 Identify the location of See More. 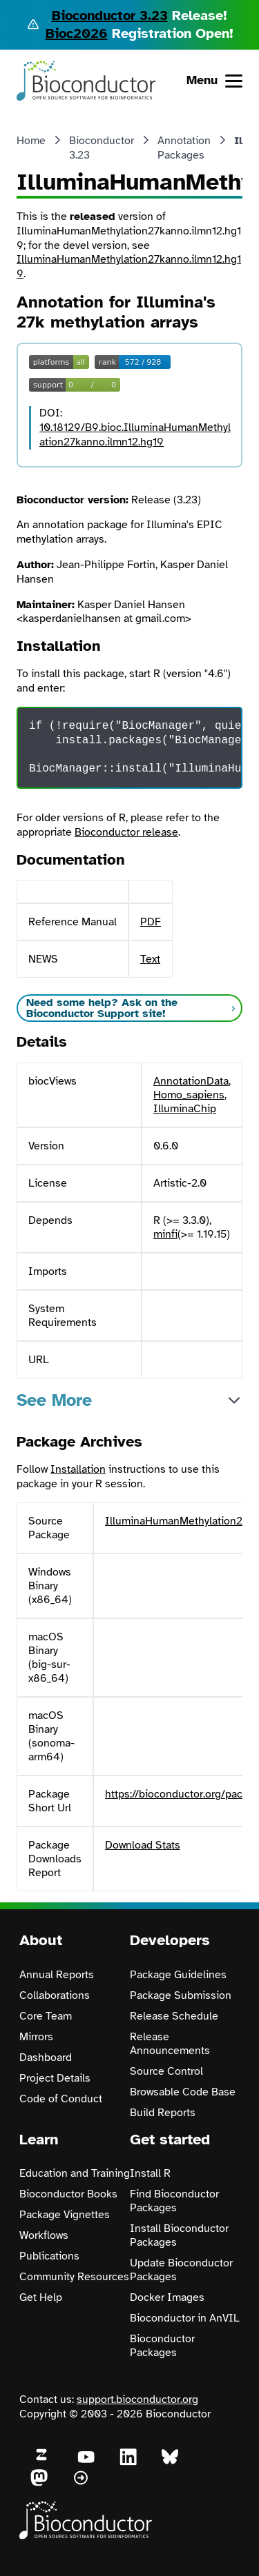
(54, 1400).